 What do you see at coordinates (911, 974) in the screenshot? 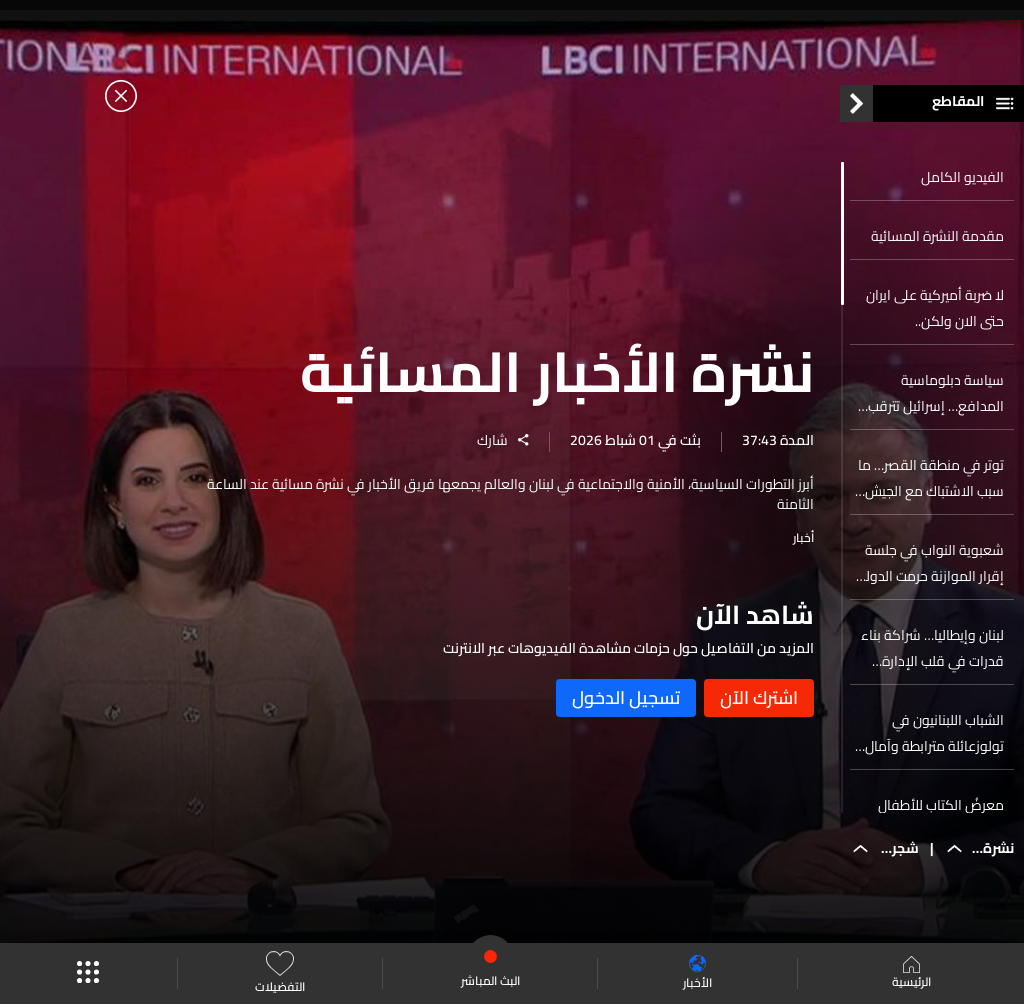
I see `الرئيسية` at bounding box center [911, 974].